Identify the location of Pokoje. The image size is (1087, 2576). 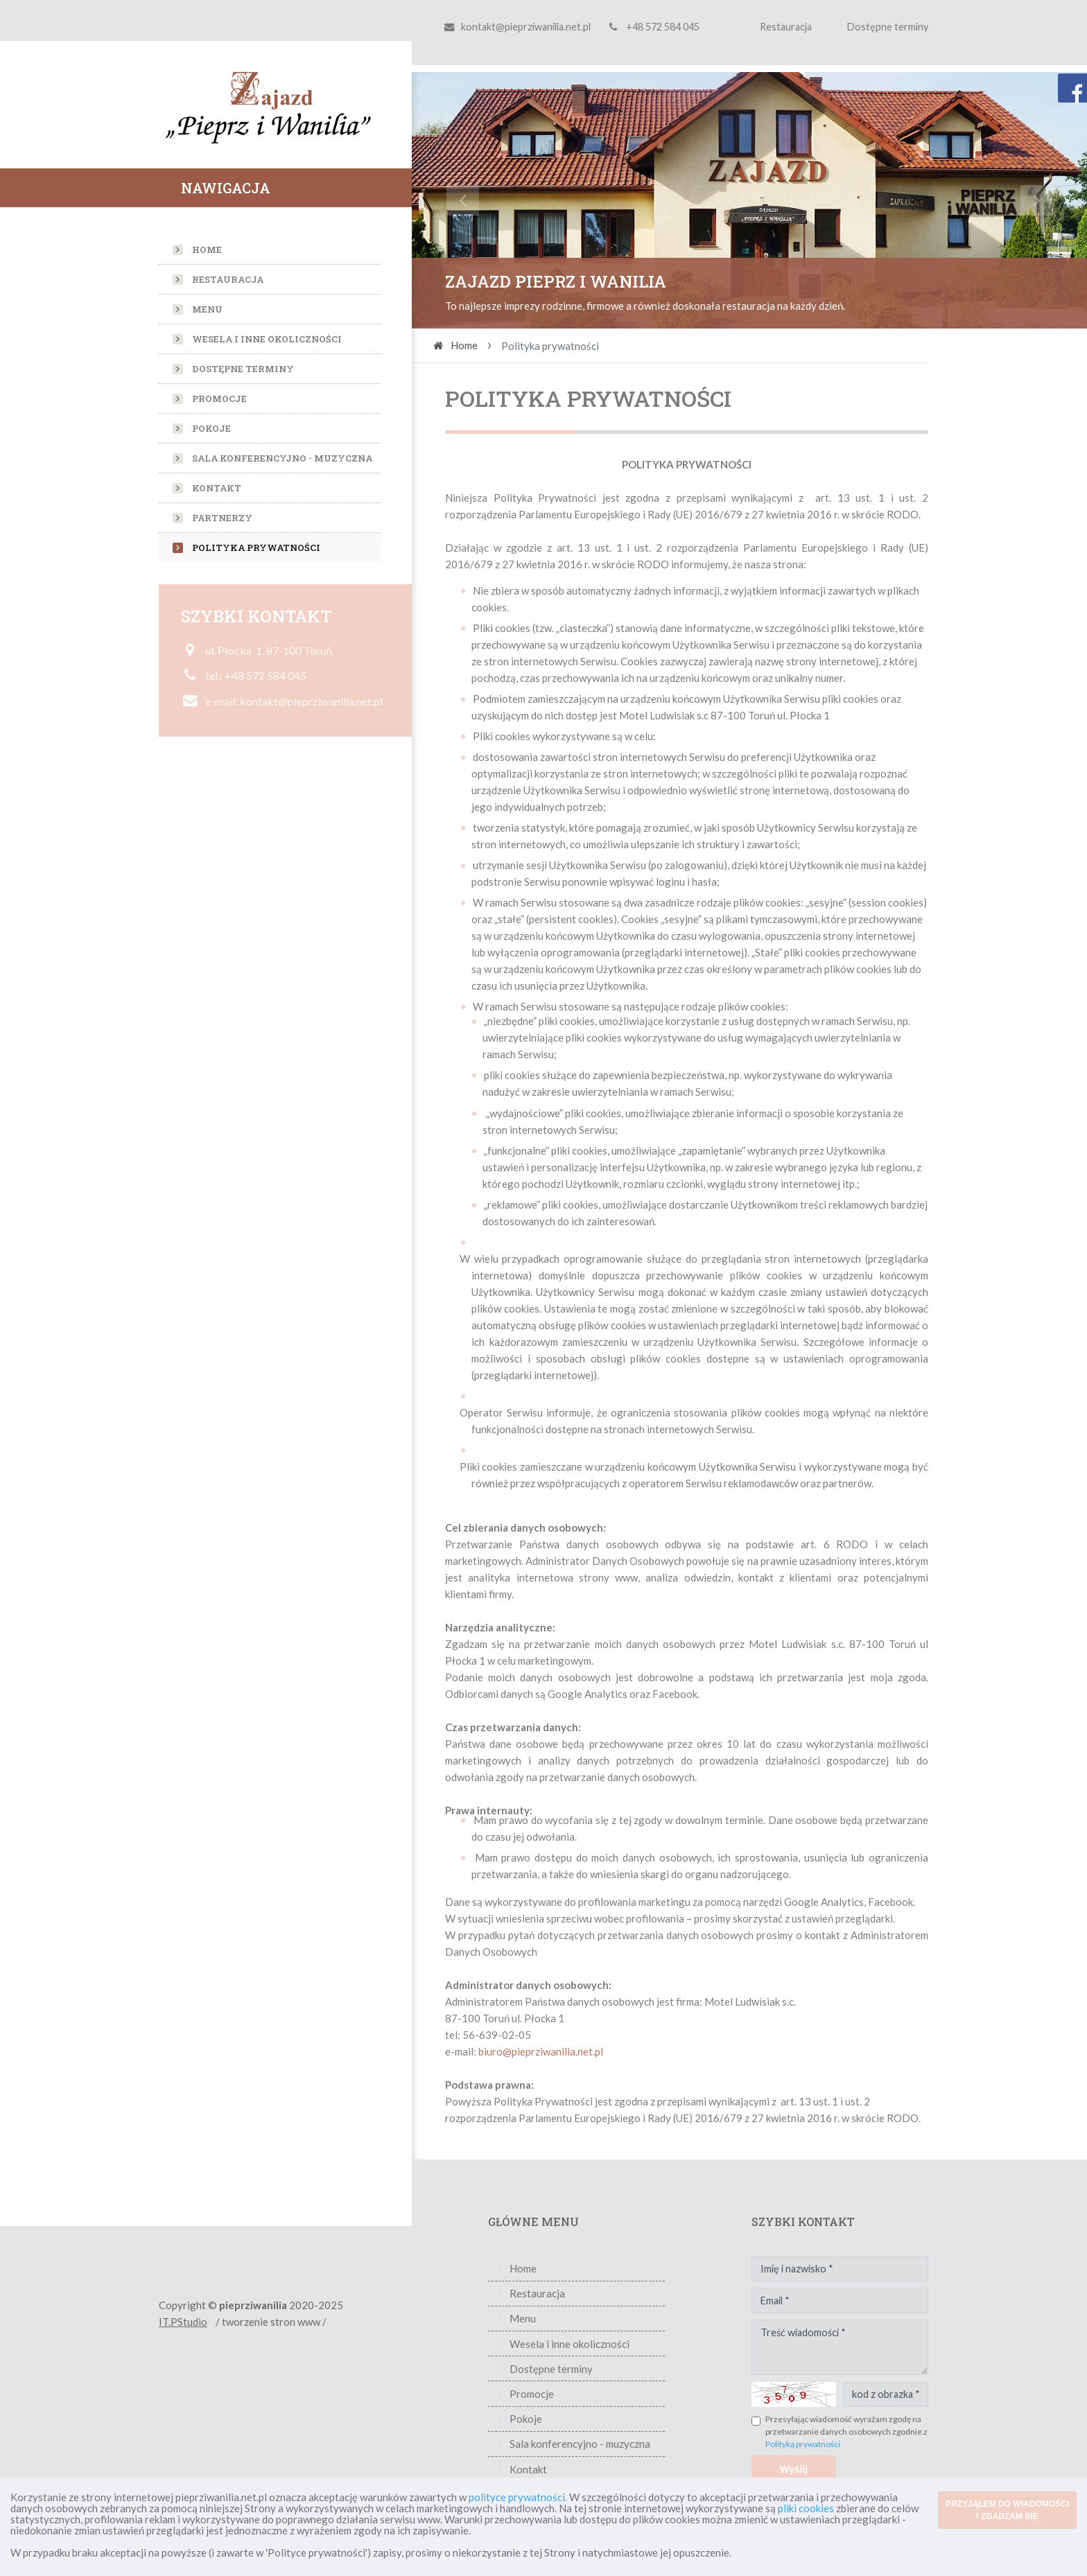
(211, 428).